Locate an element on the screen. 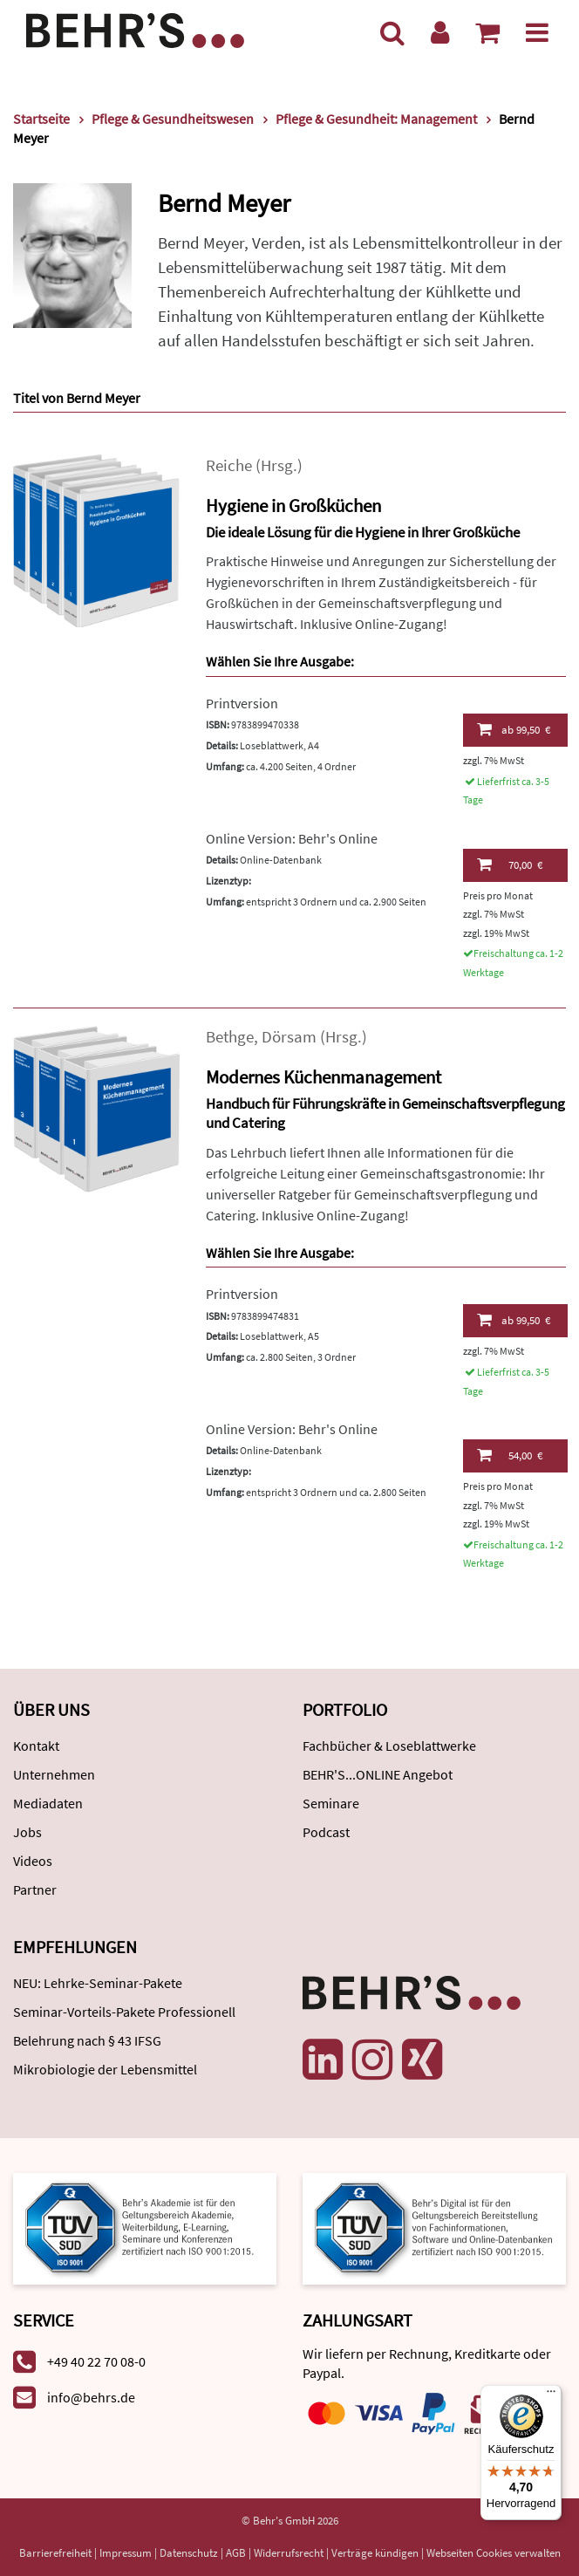 The width and height of the screenshot is (579, 2576). Partner is located at coordinates (35, 1889).